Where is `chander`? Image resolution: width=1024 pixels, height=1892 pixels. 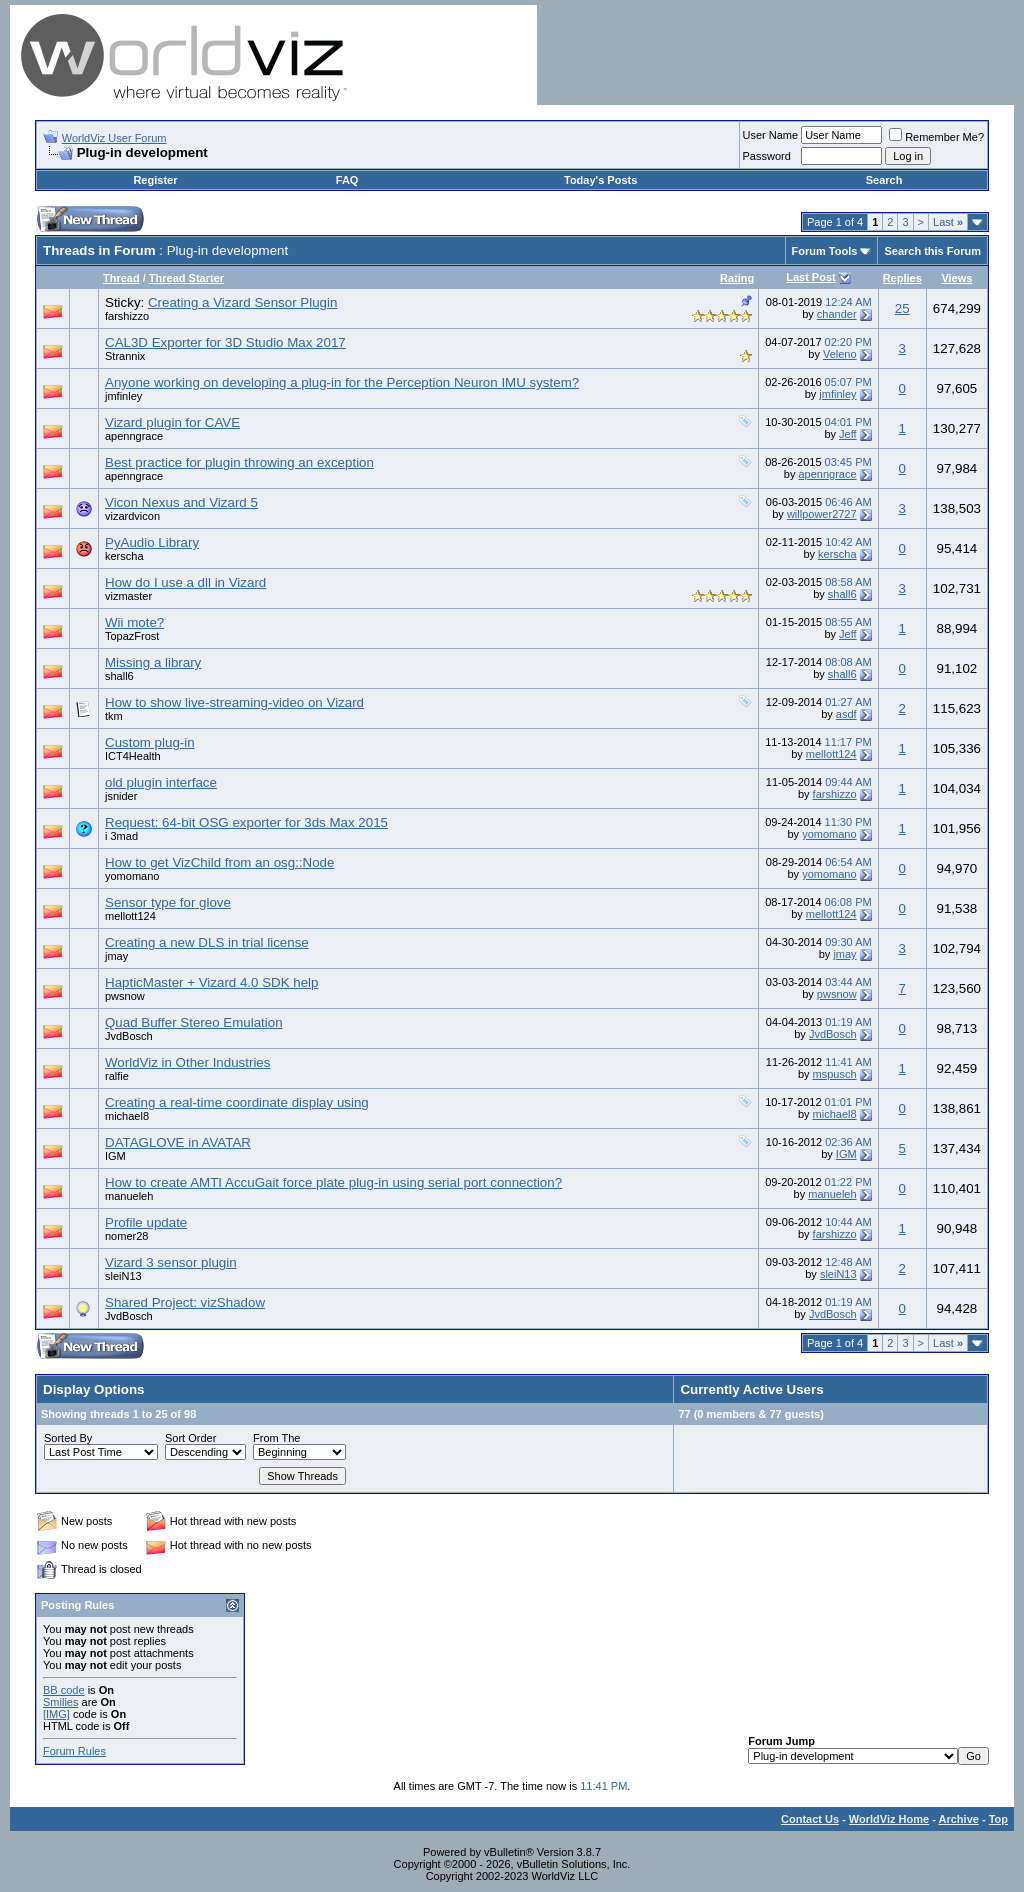
chander is located at coordinates (837, 314).